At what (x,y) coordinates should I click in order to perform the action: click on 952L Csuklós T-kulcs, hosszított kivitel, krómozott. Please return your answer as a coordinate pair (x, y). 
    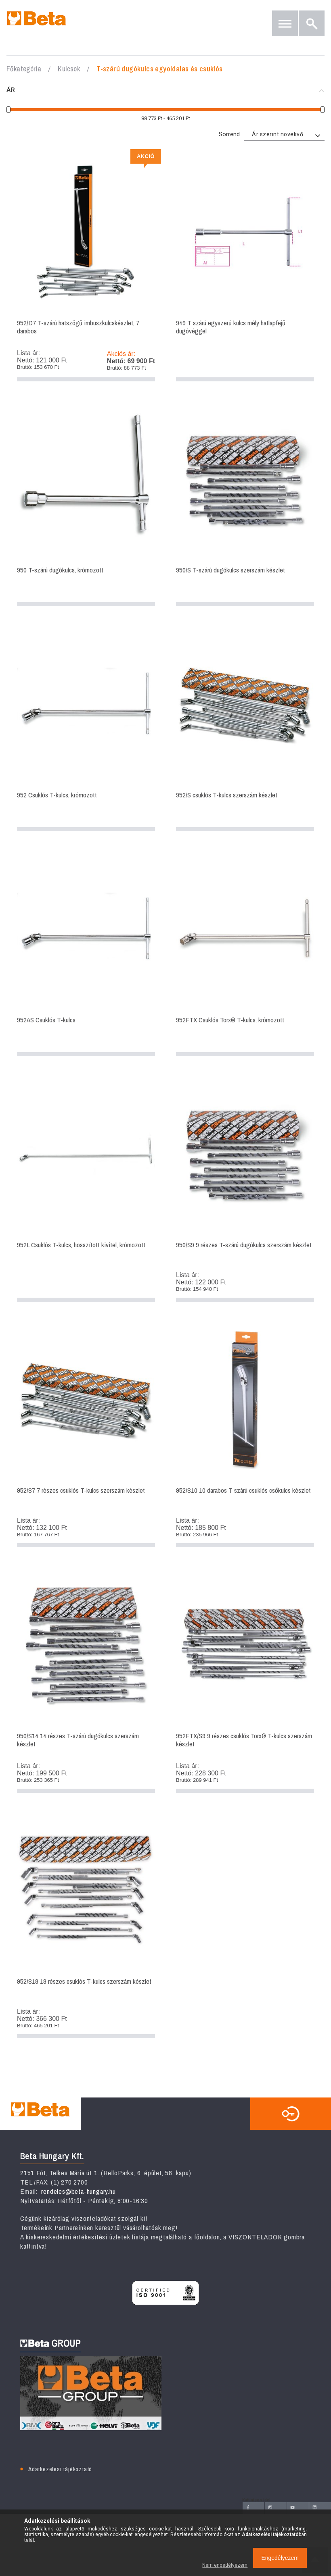
    Looking at the image, I should click on (86, 1189).